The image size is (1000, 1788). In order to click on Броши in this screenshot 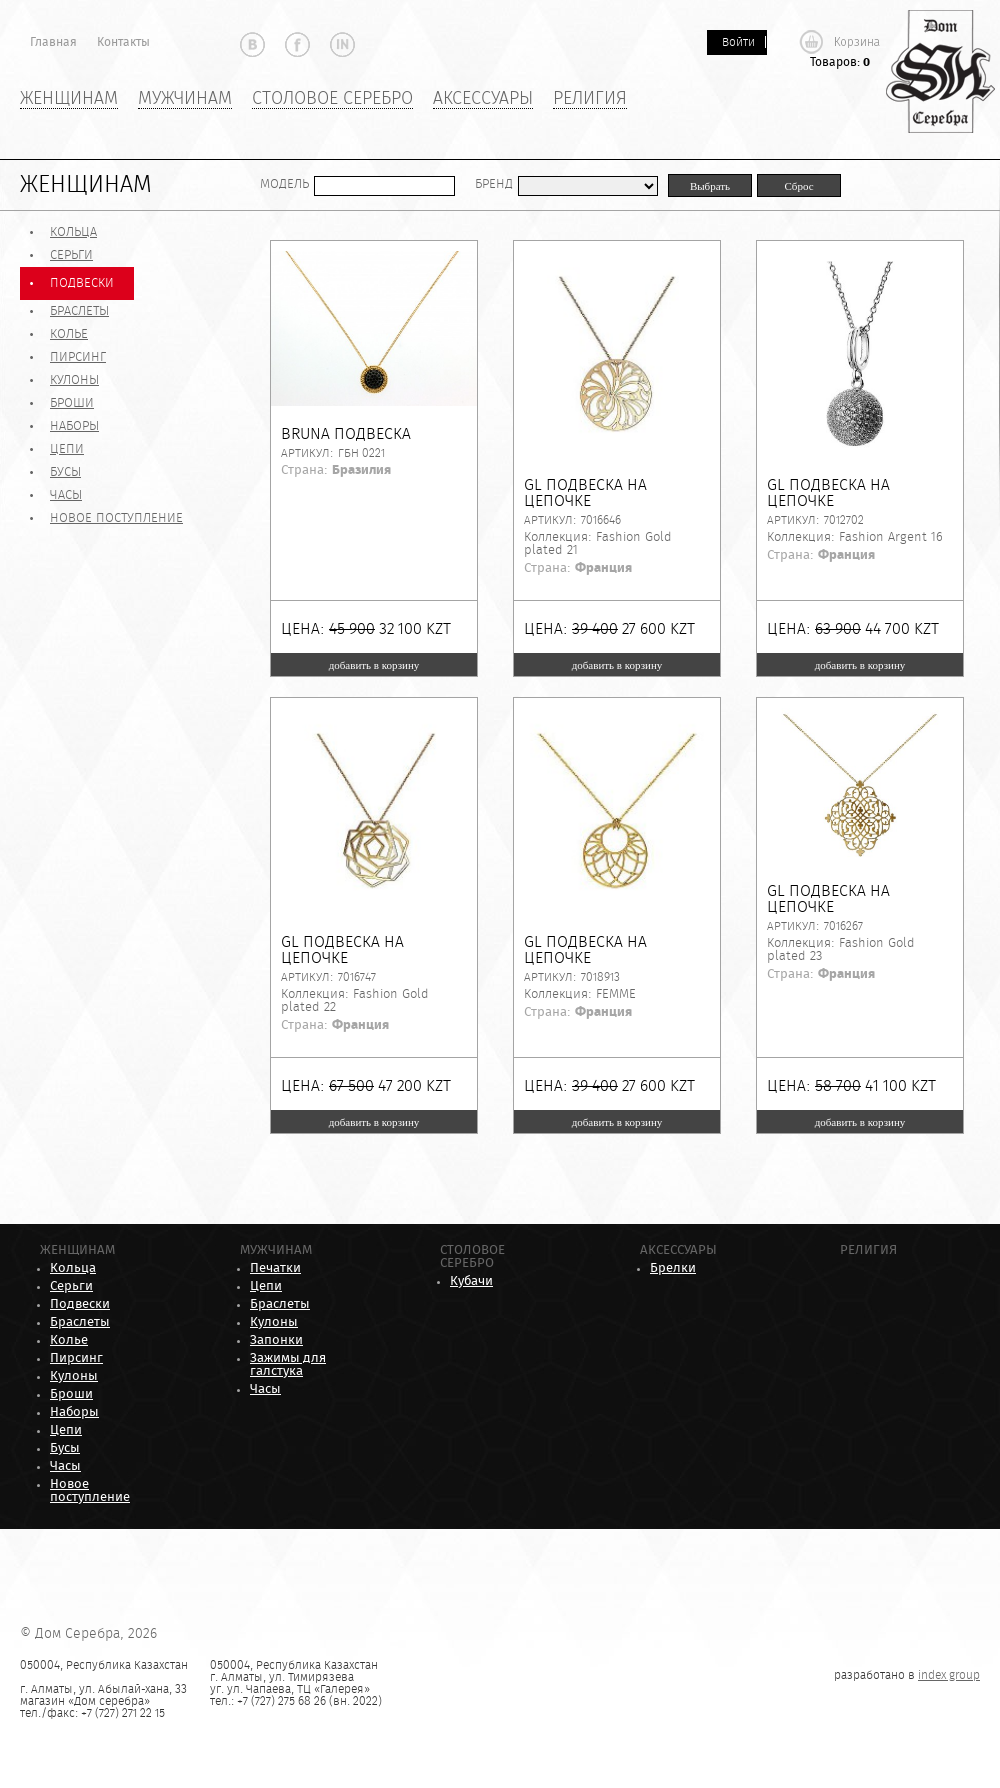, I will do `click(72, 403)`.